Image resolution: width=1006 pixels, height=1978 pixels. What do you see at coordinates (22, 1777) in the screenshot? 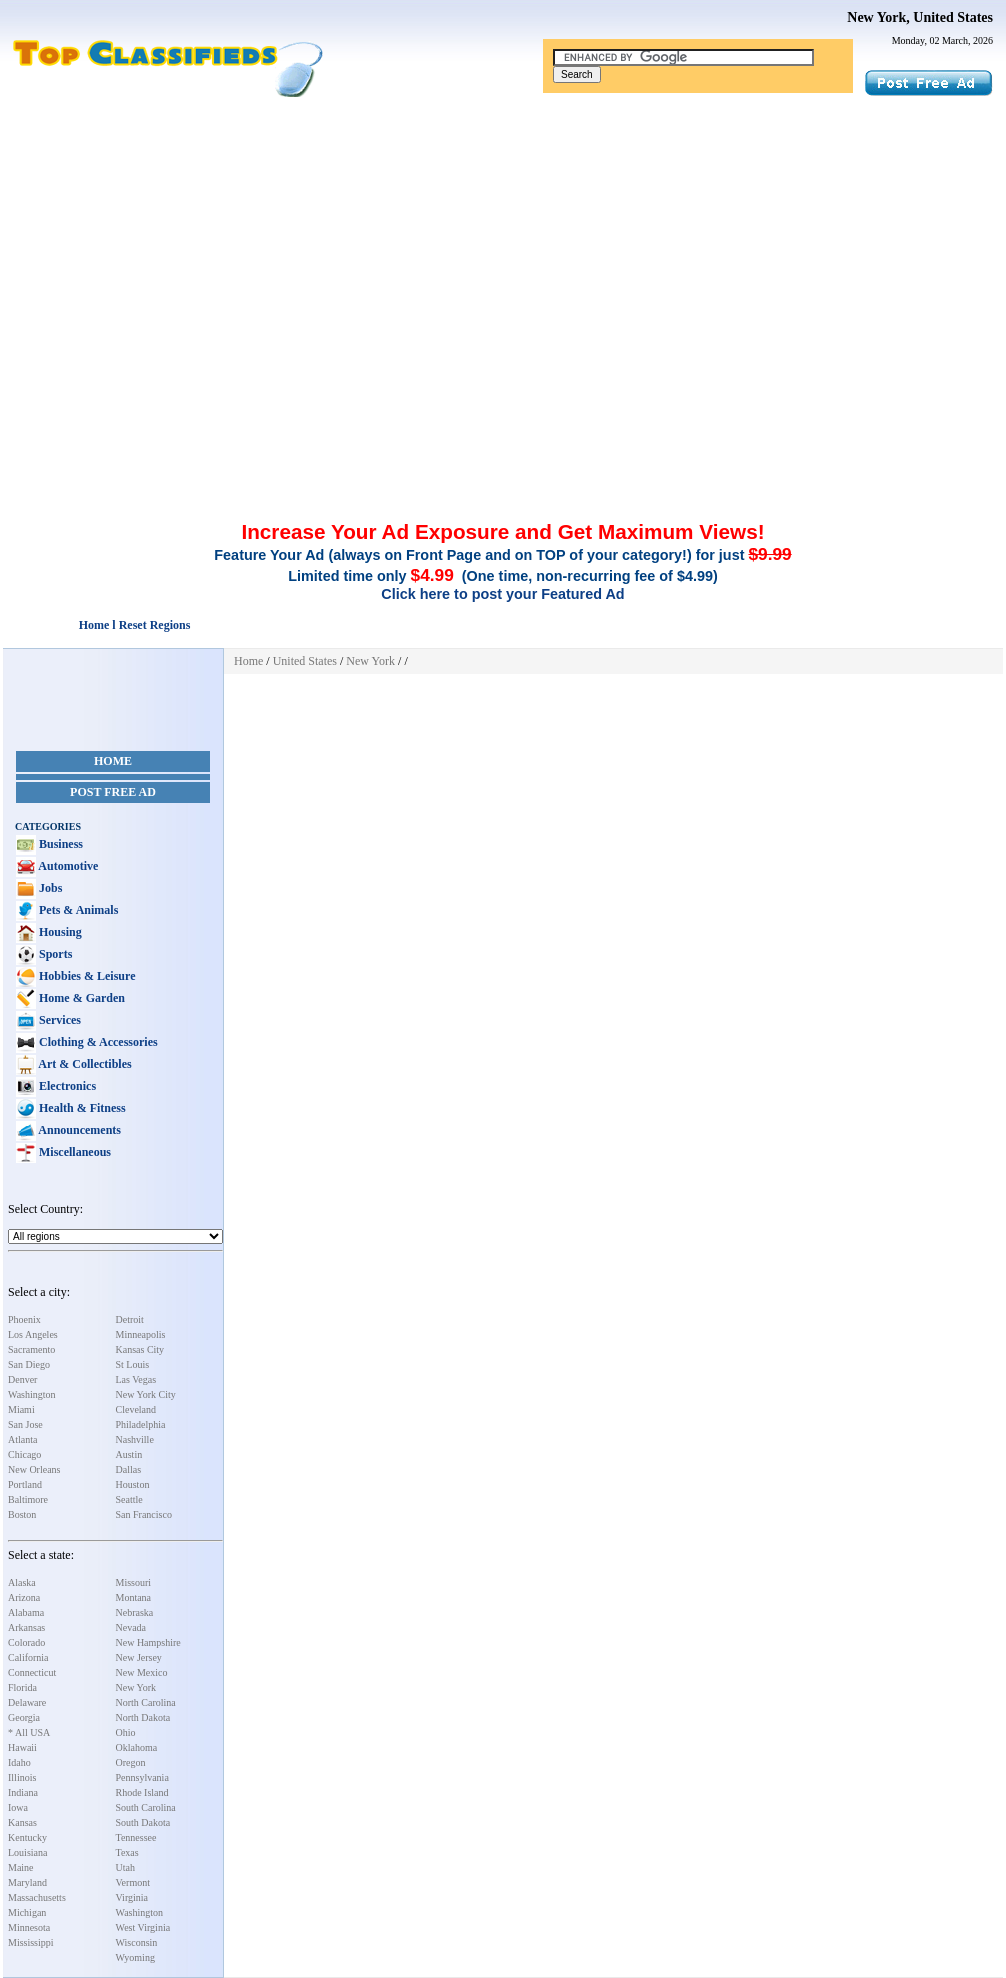
I see `Illinois` at bounding box center [22, 1777].